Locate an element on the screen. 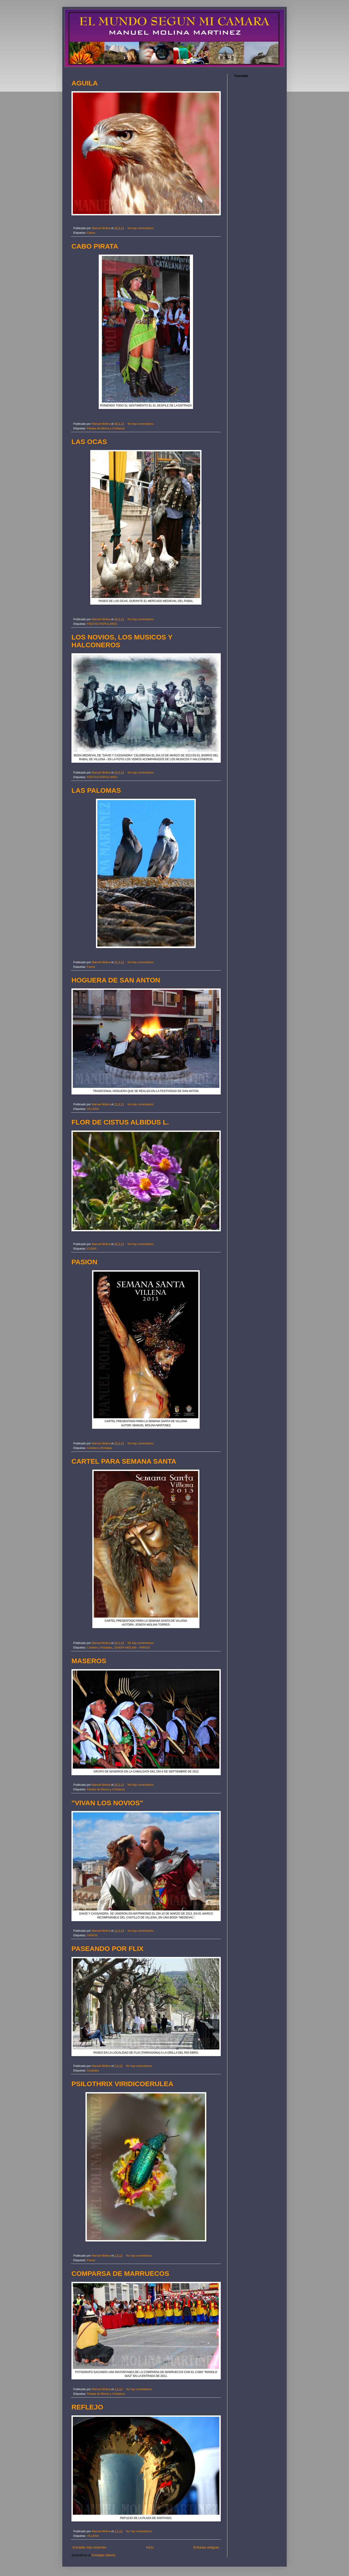 This screenshot has width=349, height=2576. PASEANDO POR FLIX is located at coordinates (107, 1948).